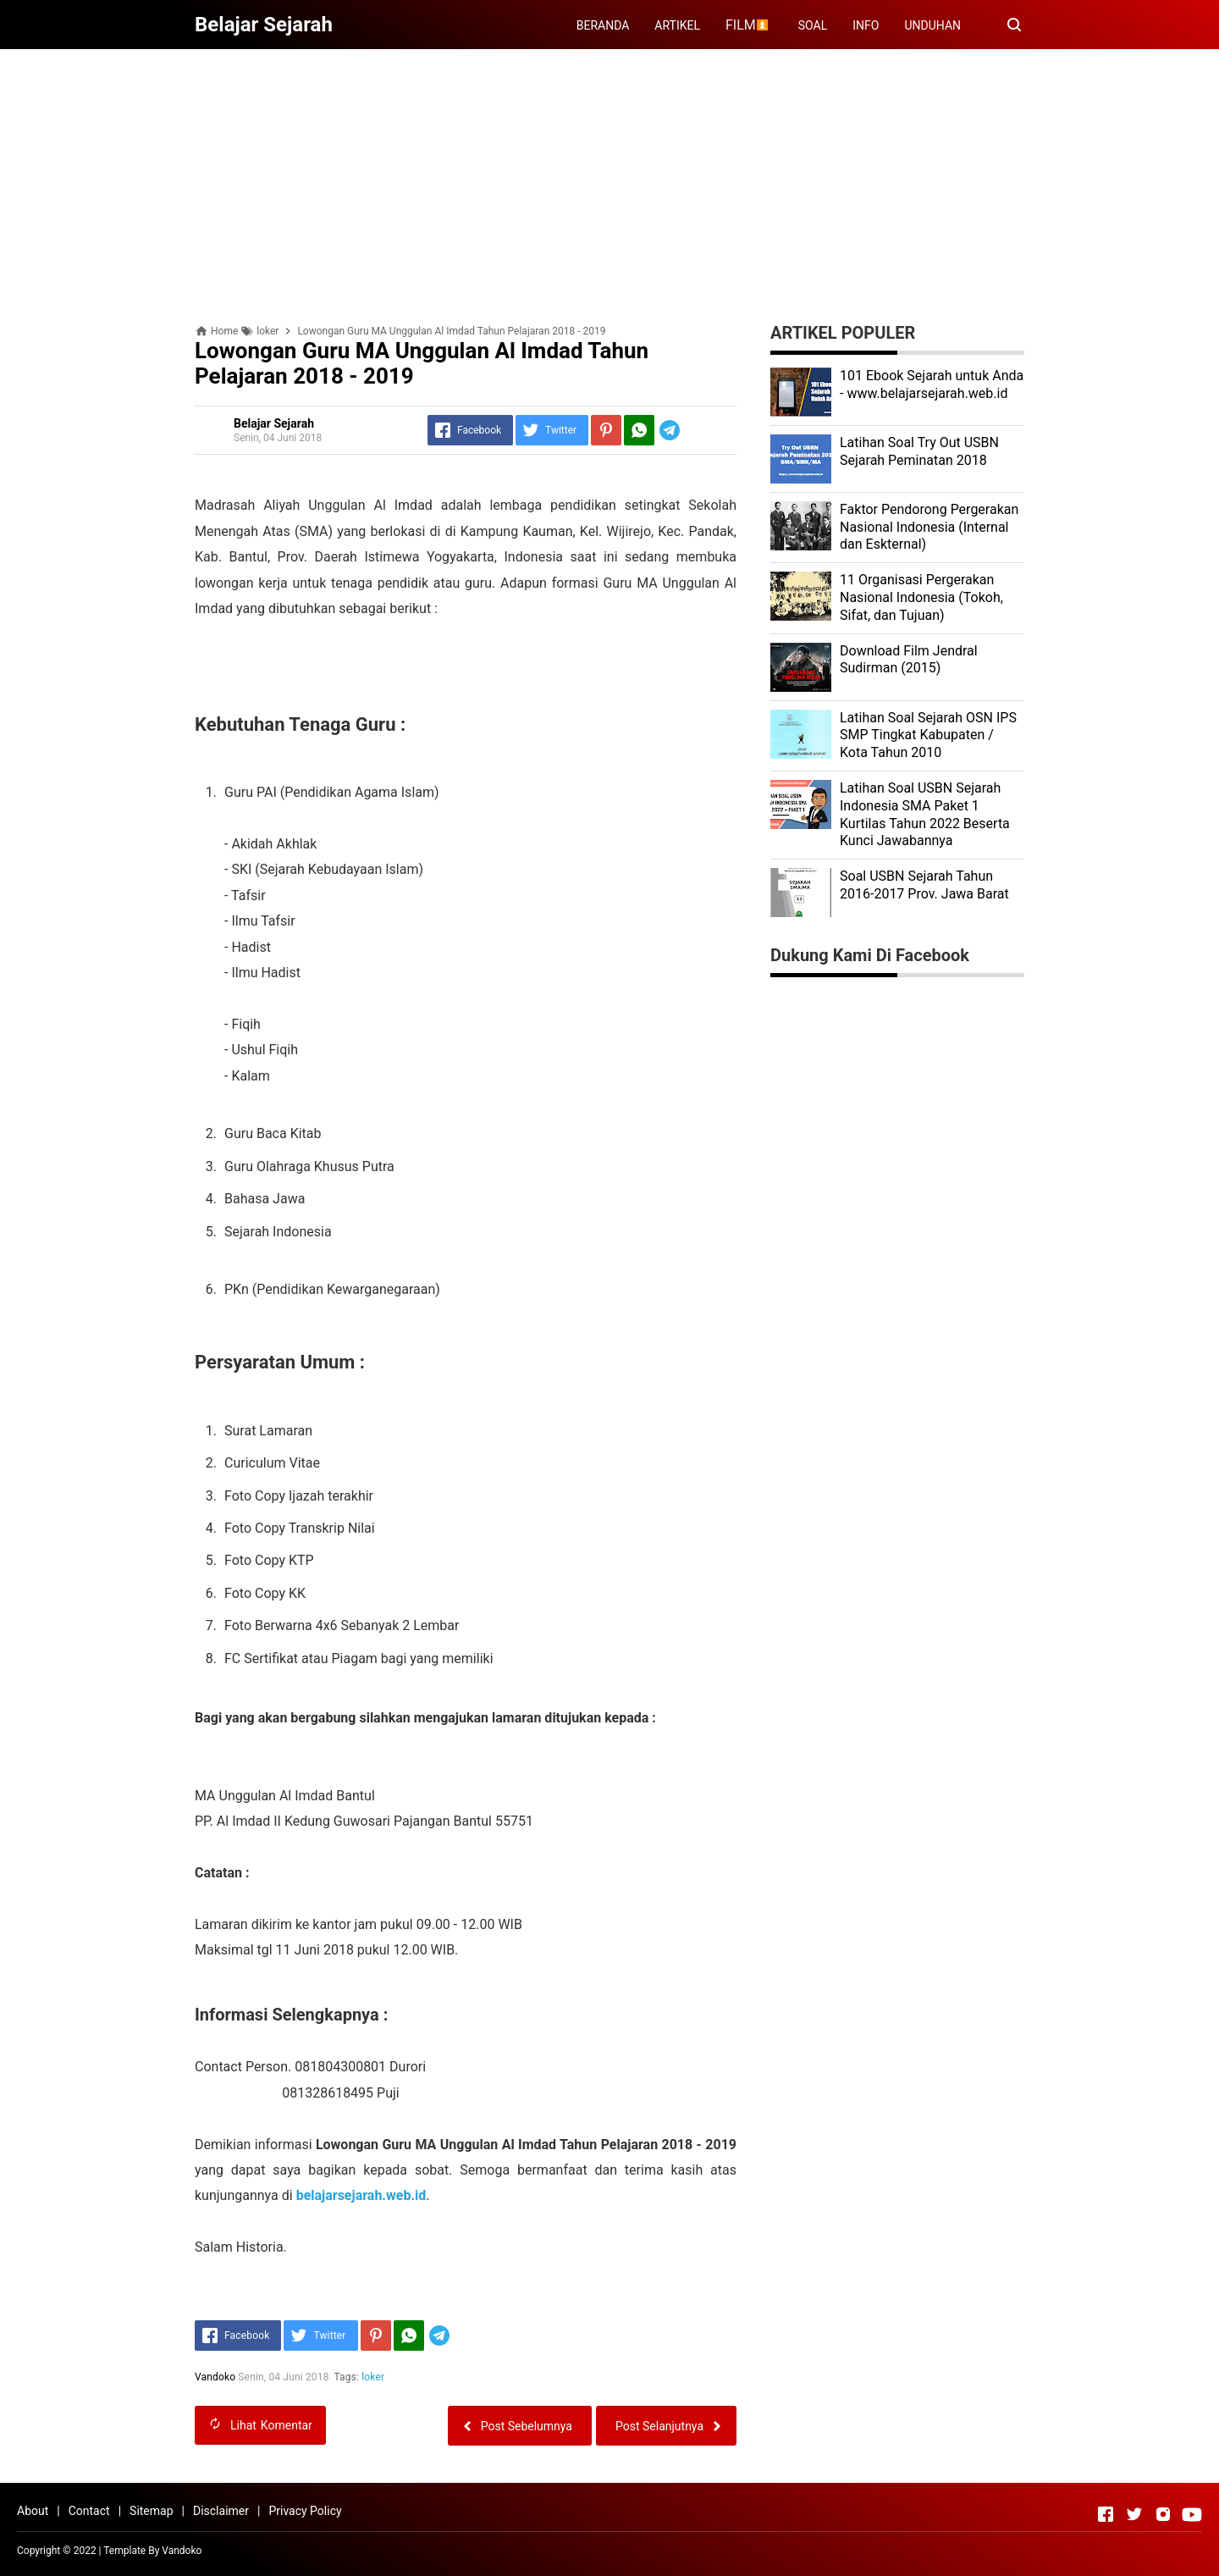 This screenshot has width=1219, height=2576. Describe the element at coordinates (181, 2551) in the screenshot. I see `Vandoko` at that location.